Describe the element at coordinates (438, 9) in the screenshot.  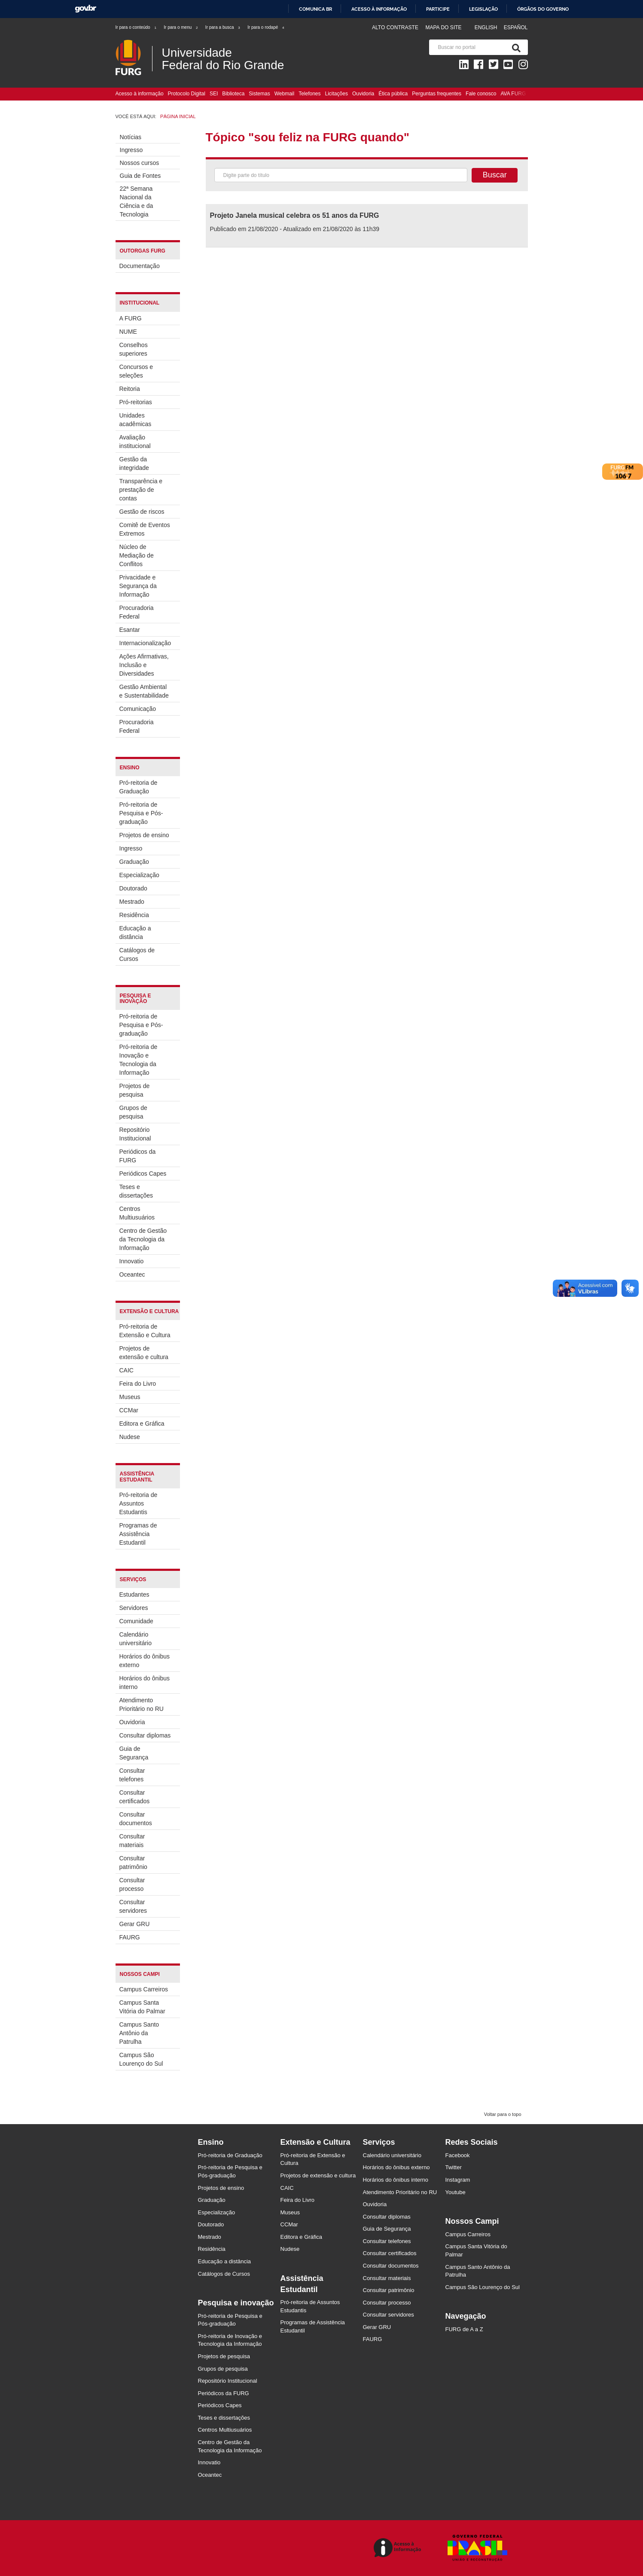
I see `Participe` at that location.